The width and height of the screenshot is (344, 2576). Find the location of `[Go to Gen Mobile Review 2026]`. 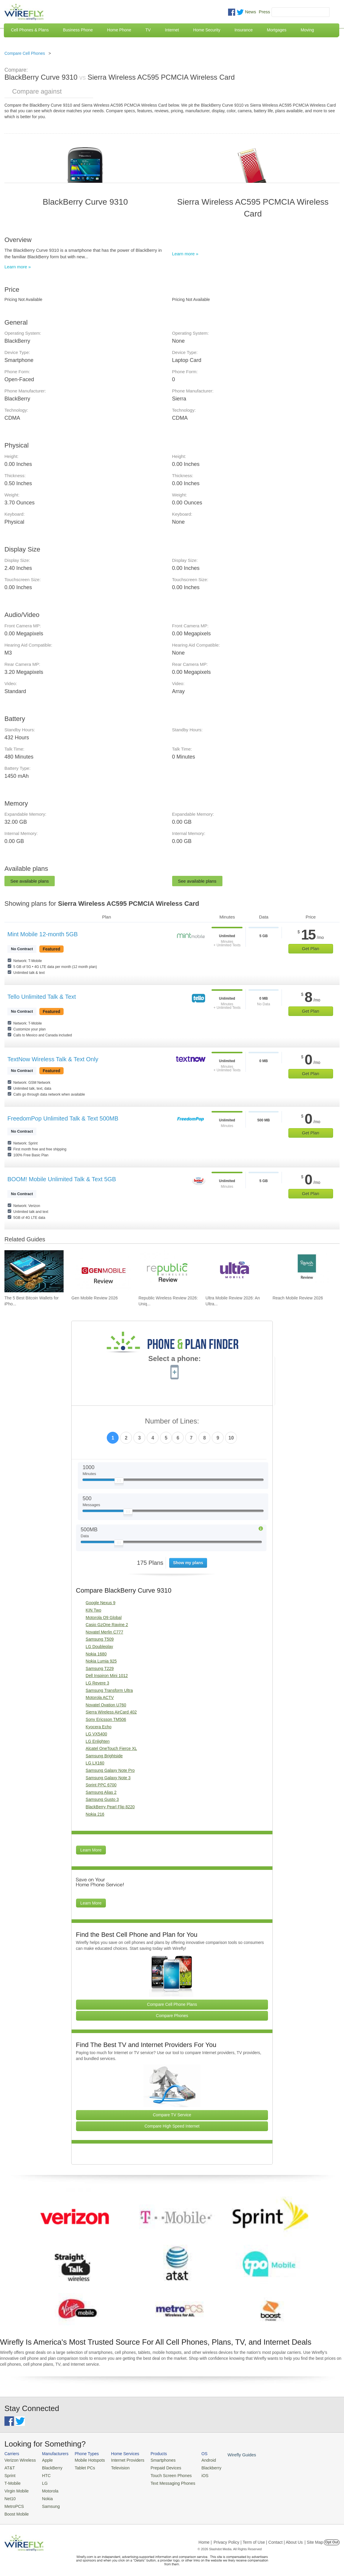

[Go to Gen Mobile Review 2026] is located at coordinates (101, 1271).